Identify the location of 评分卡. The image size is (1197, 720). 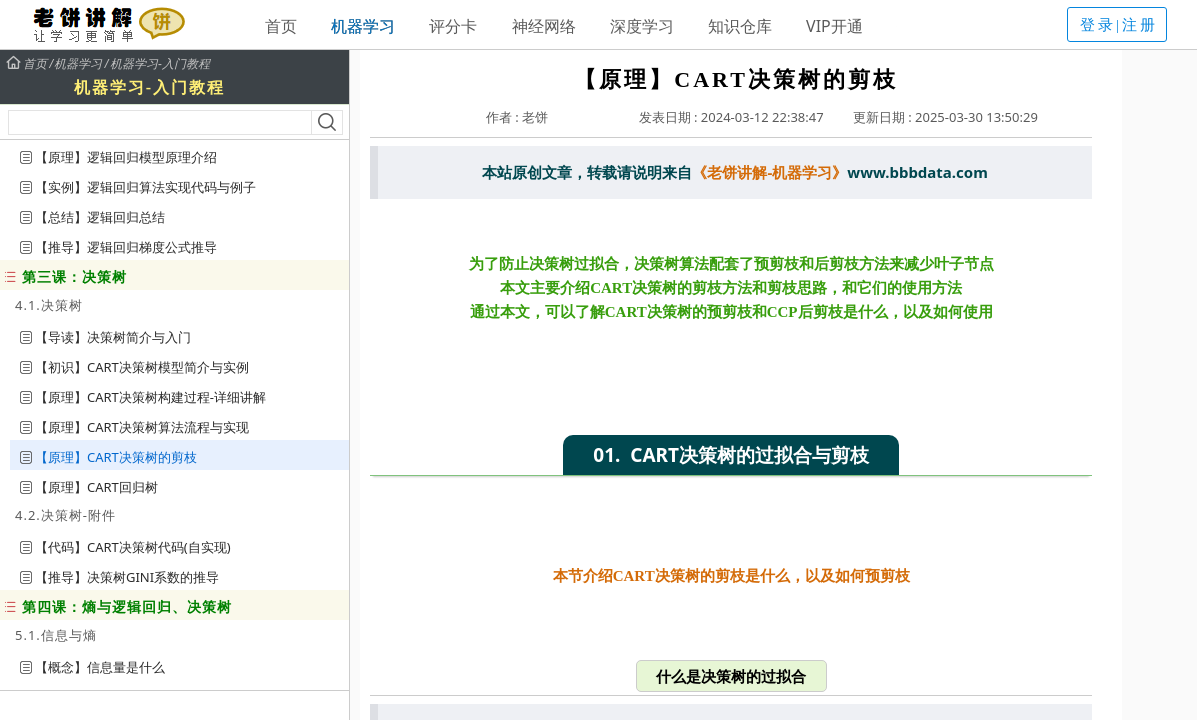
(453, 26).